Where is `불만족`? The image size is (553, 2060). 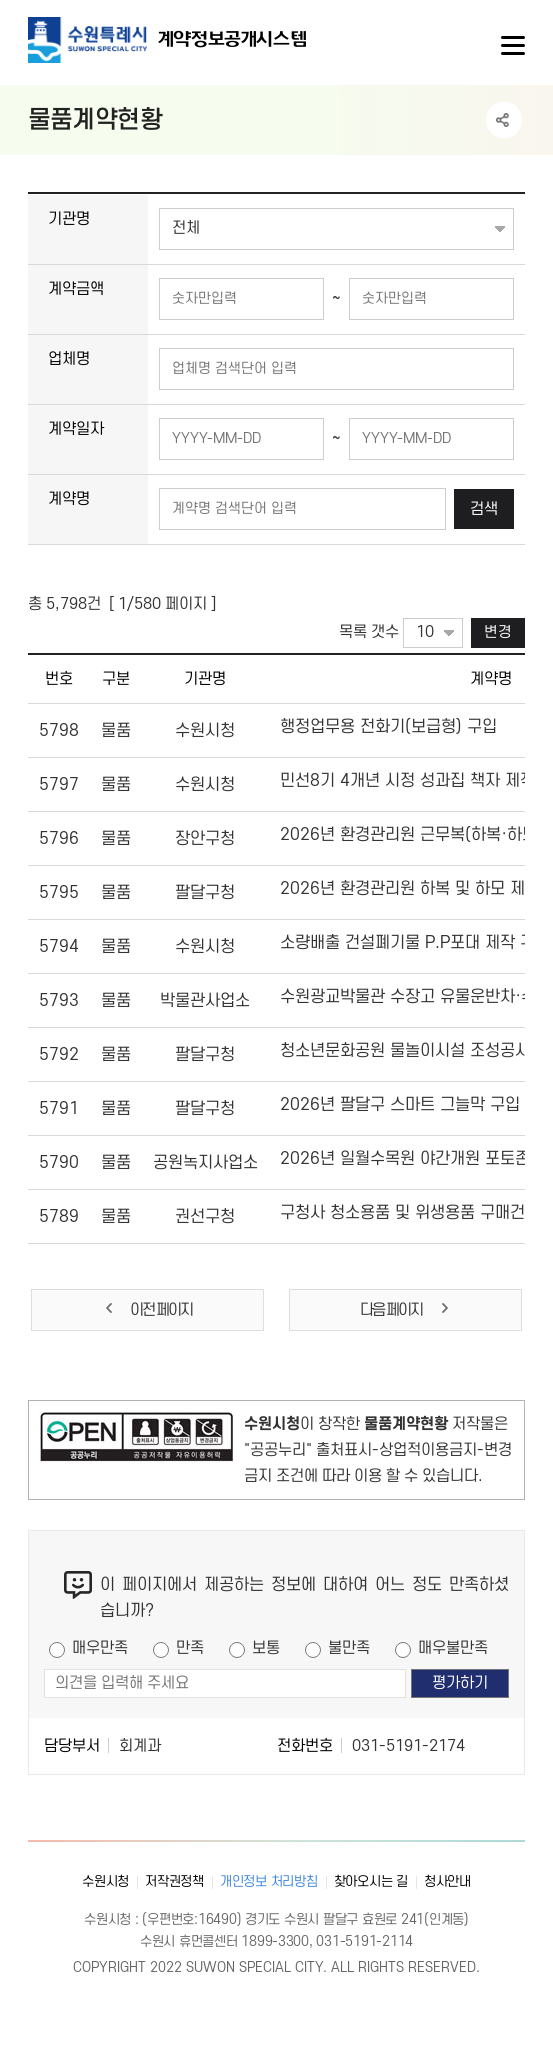 불만족 is located at coordinates (349, 1648).